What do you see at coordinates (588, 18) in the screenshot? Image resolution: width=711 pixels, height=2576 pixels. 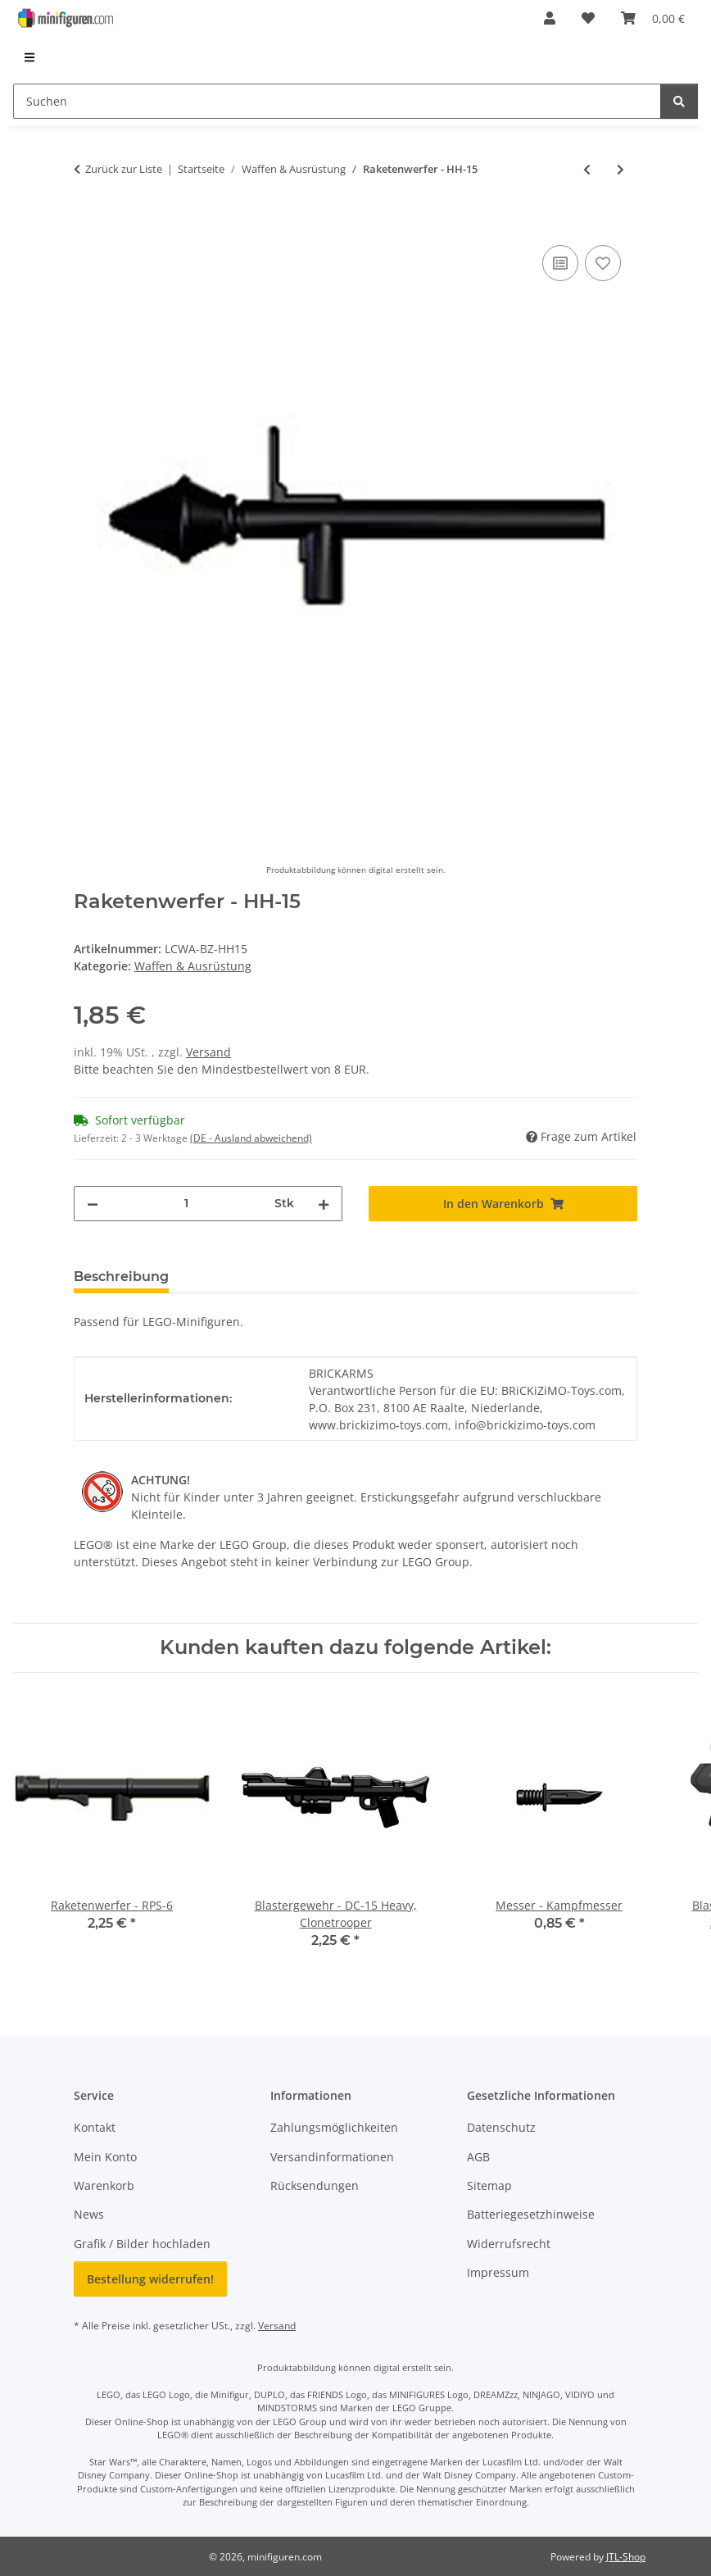 I see `[Wunschzettel]` at bounding box center [588, 18].